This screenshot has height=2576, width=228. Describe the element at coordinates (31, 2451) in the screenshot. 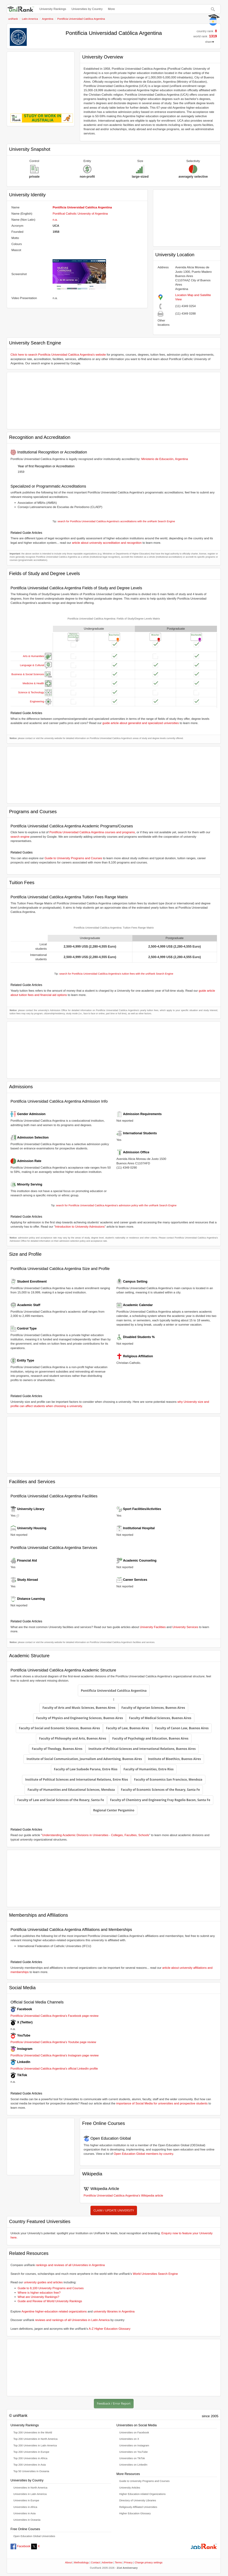

I see `Top 200 Universities in Europe` at that location.